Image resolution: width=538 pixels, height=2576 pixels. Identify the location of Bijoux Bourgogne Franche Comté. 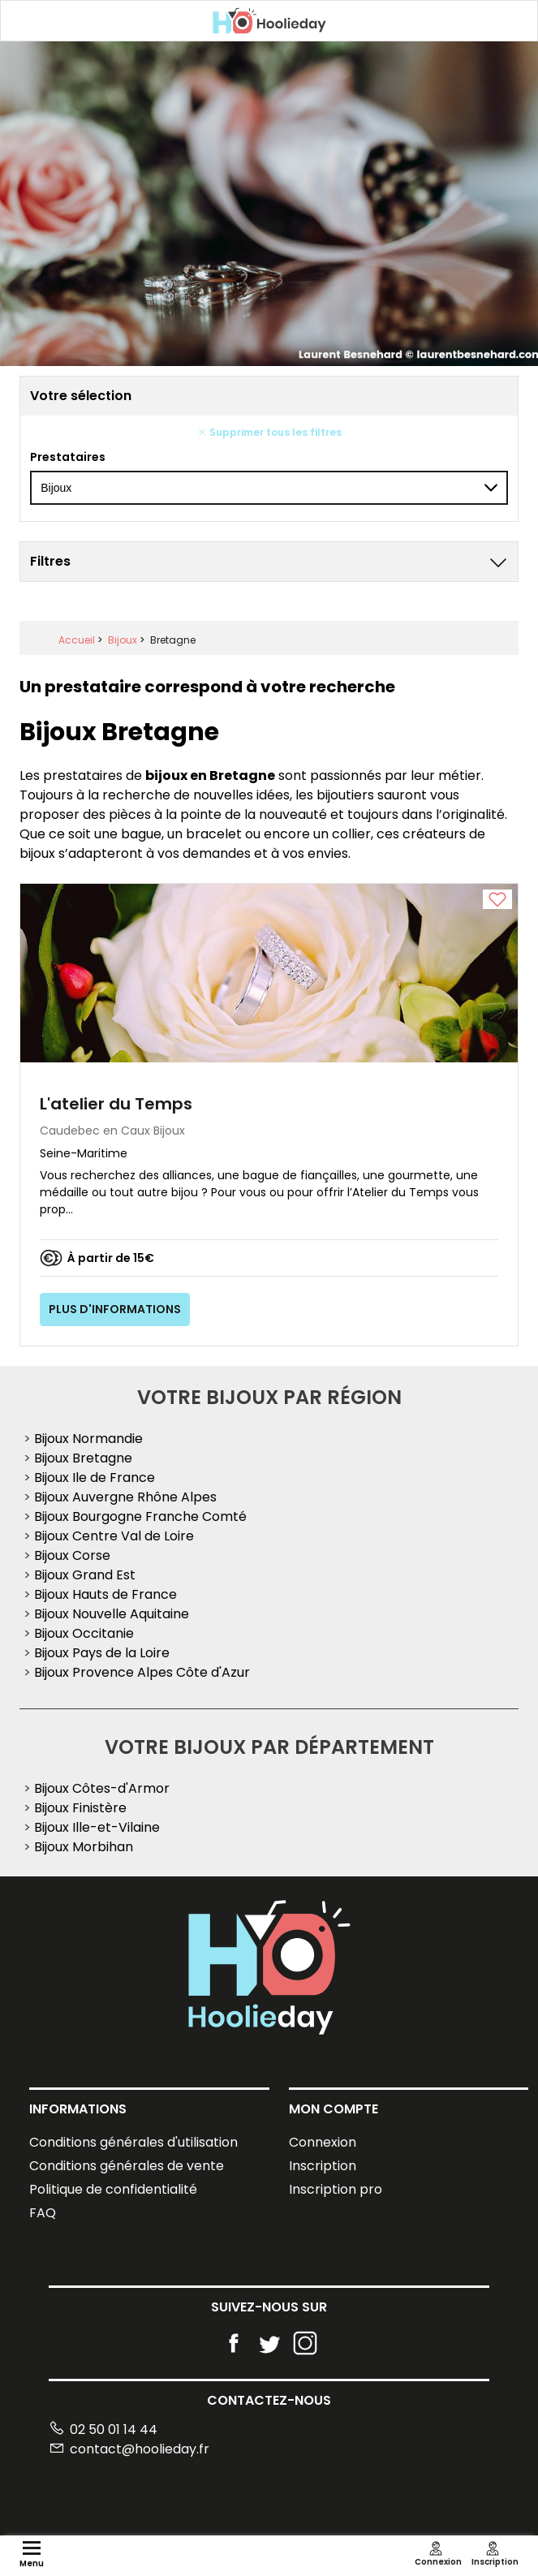
(140, 1516).